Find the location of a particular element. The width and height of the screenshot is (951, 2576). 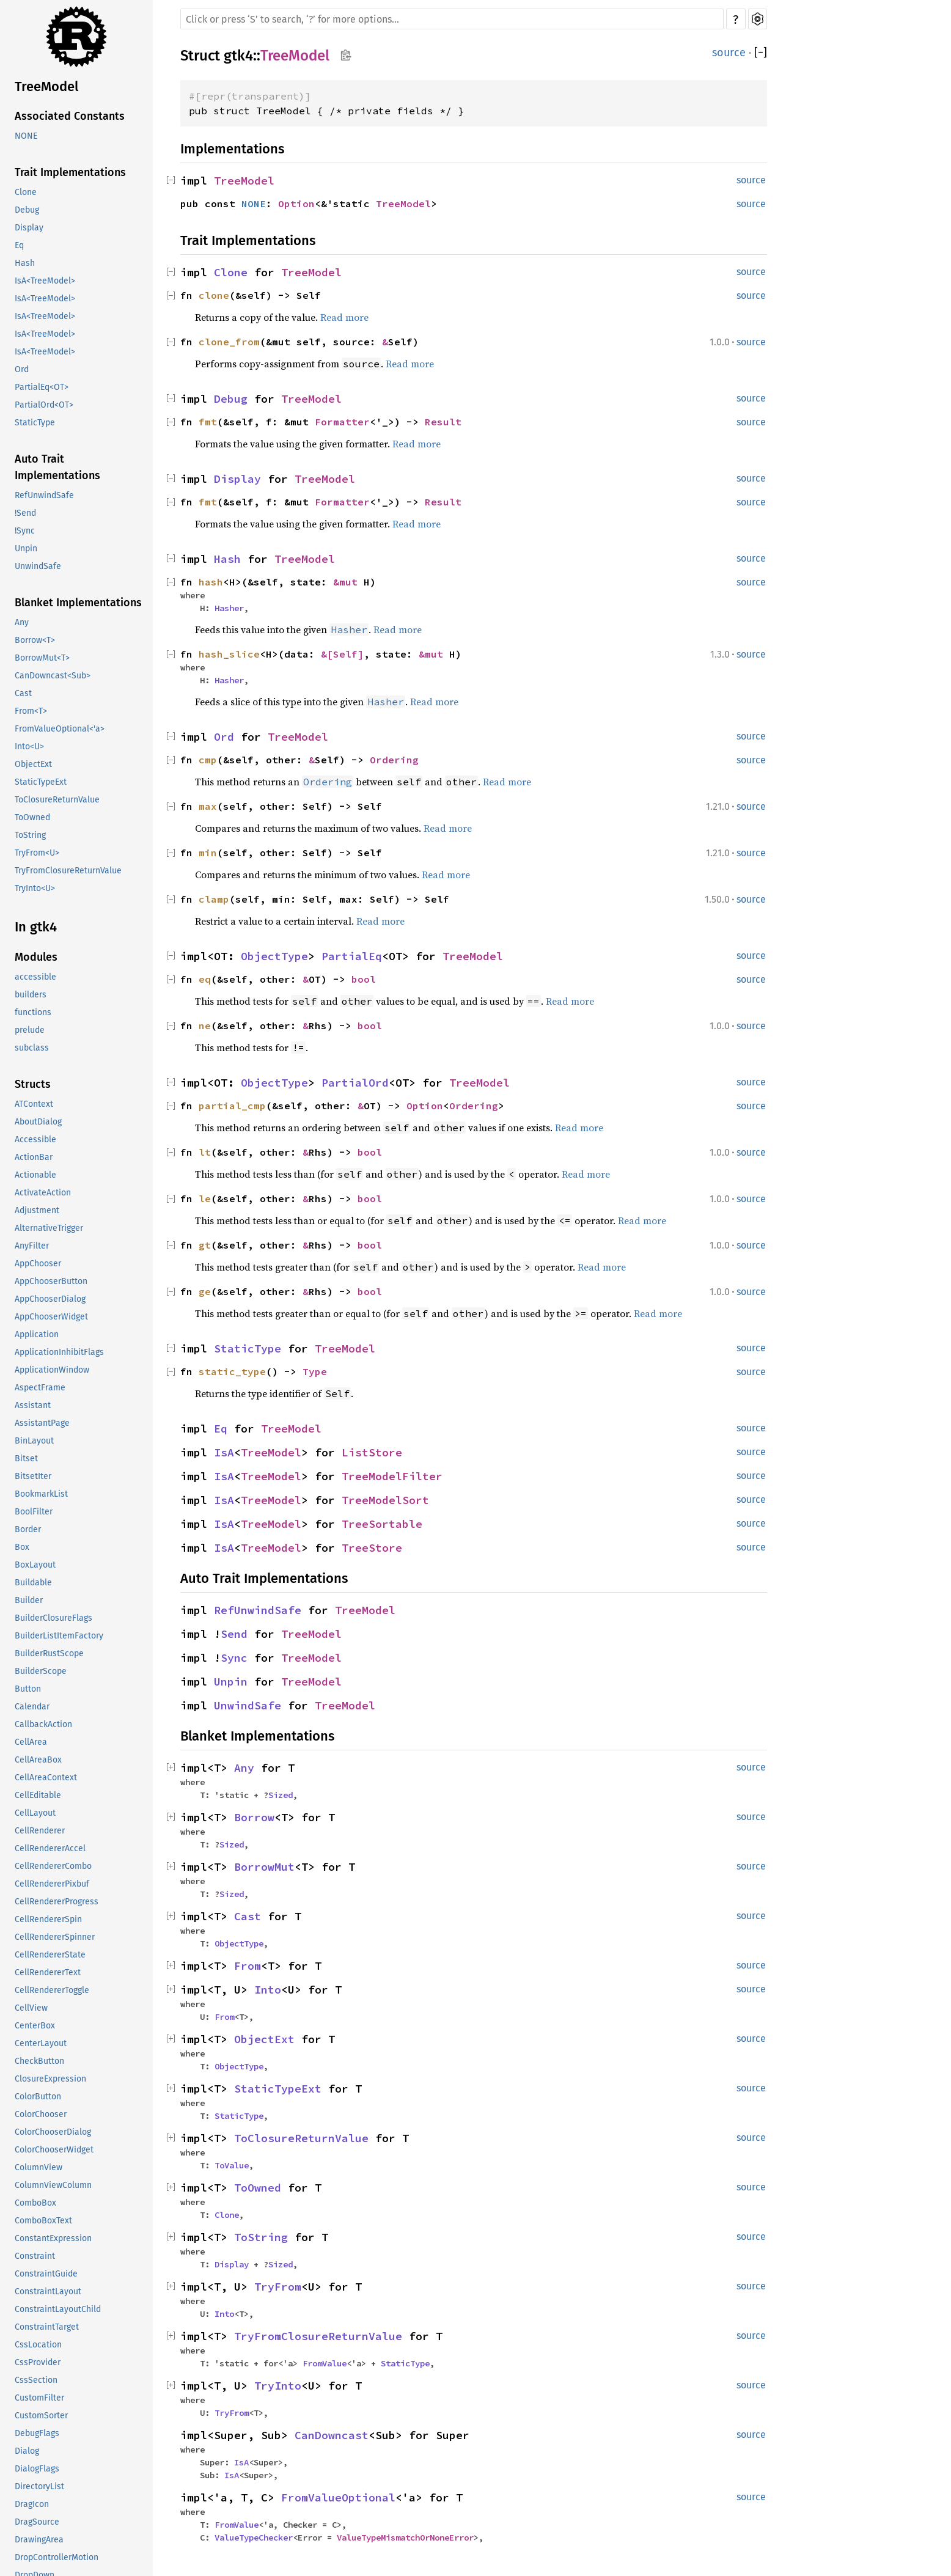

BorrowMut<T> is located at coordinates (42, 658).